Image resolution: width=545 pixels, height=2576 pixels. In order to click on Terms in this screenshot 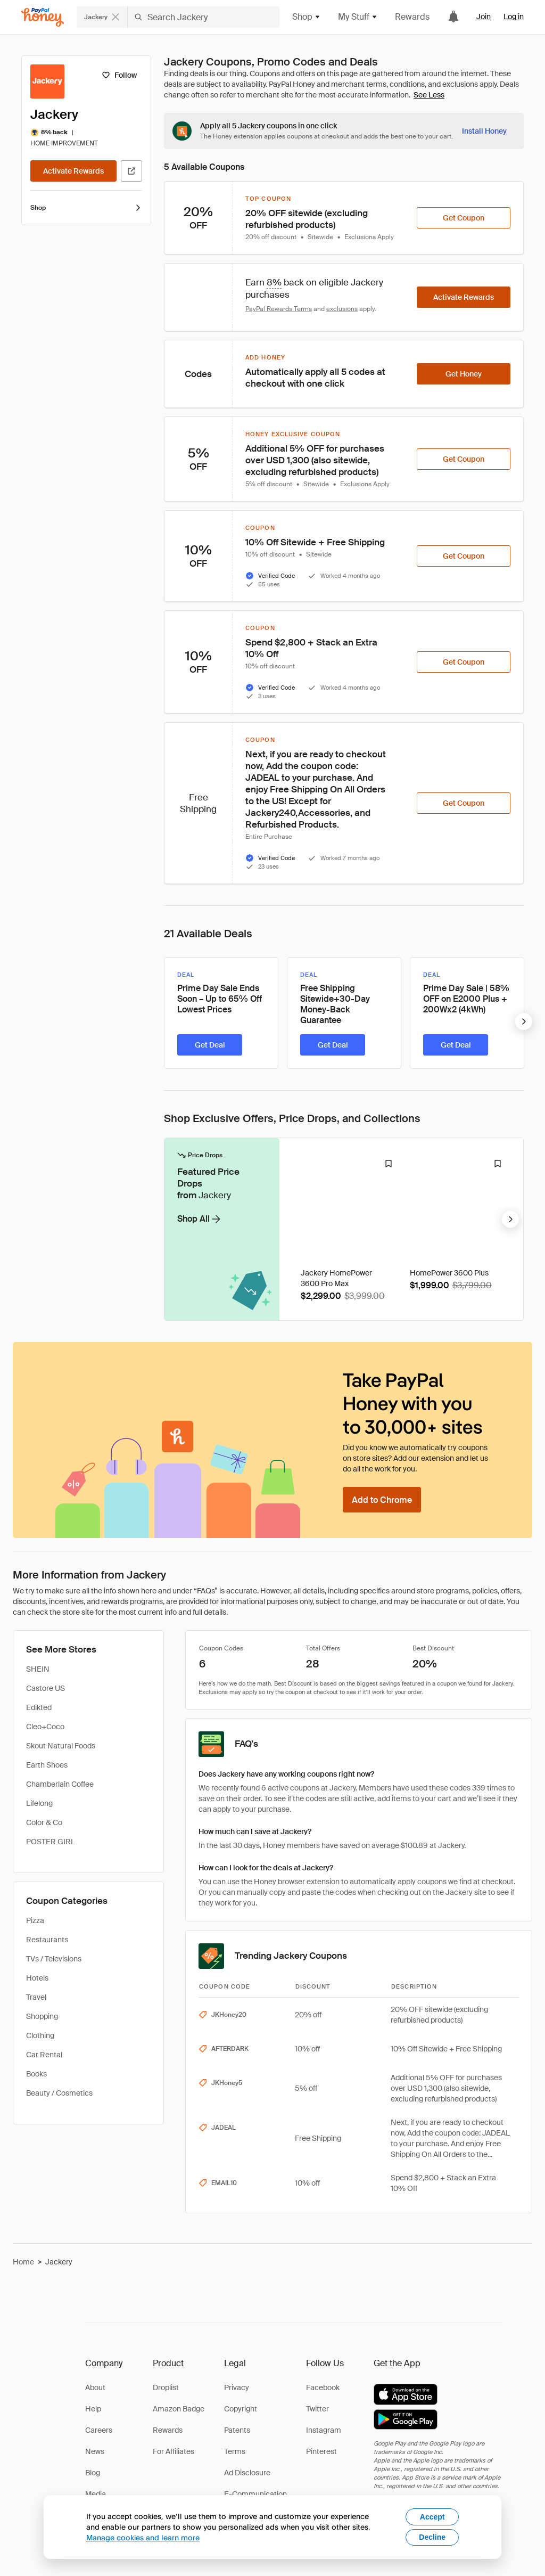, I will do `click(234, 2451)`.